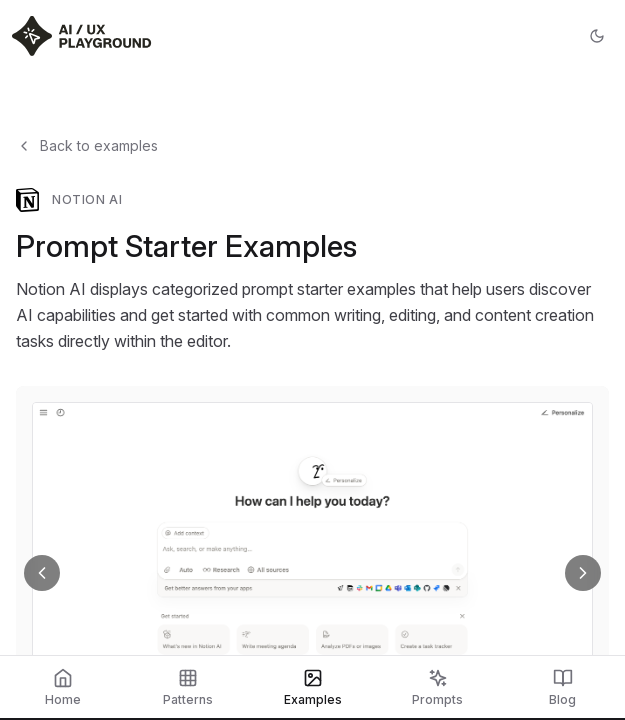 The image size is (625, 720). Describe the element at coordinates (42, 573) in the screenshot. I see `[Previous screenshot]` at that location.